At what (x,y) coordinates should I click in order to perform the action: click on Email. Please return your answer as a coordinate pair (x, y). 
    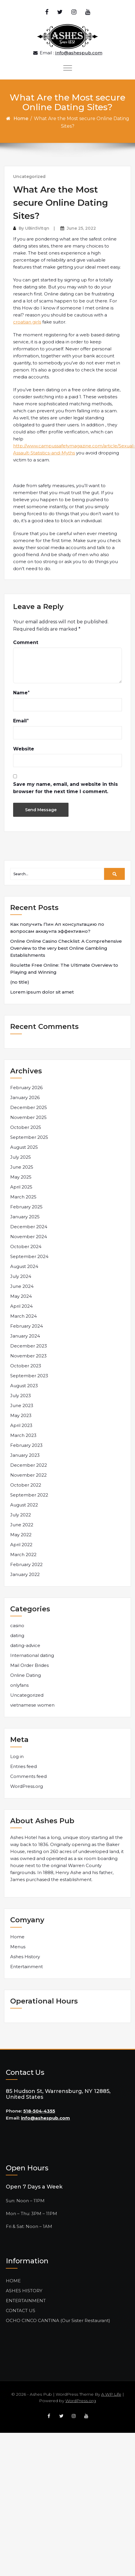
    Looking at the image, I should click on (20, 721).